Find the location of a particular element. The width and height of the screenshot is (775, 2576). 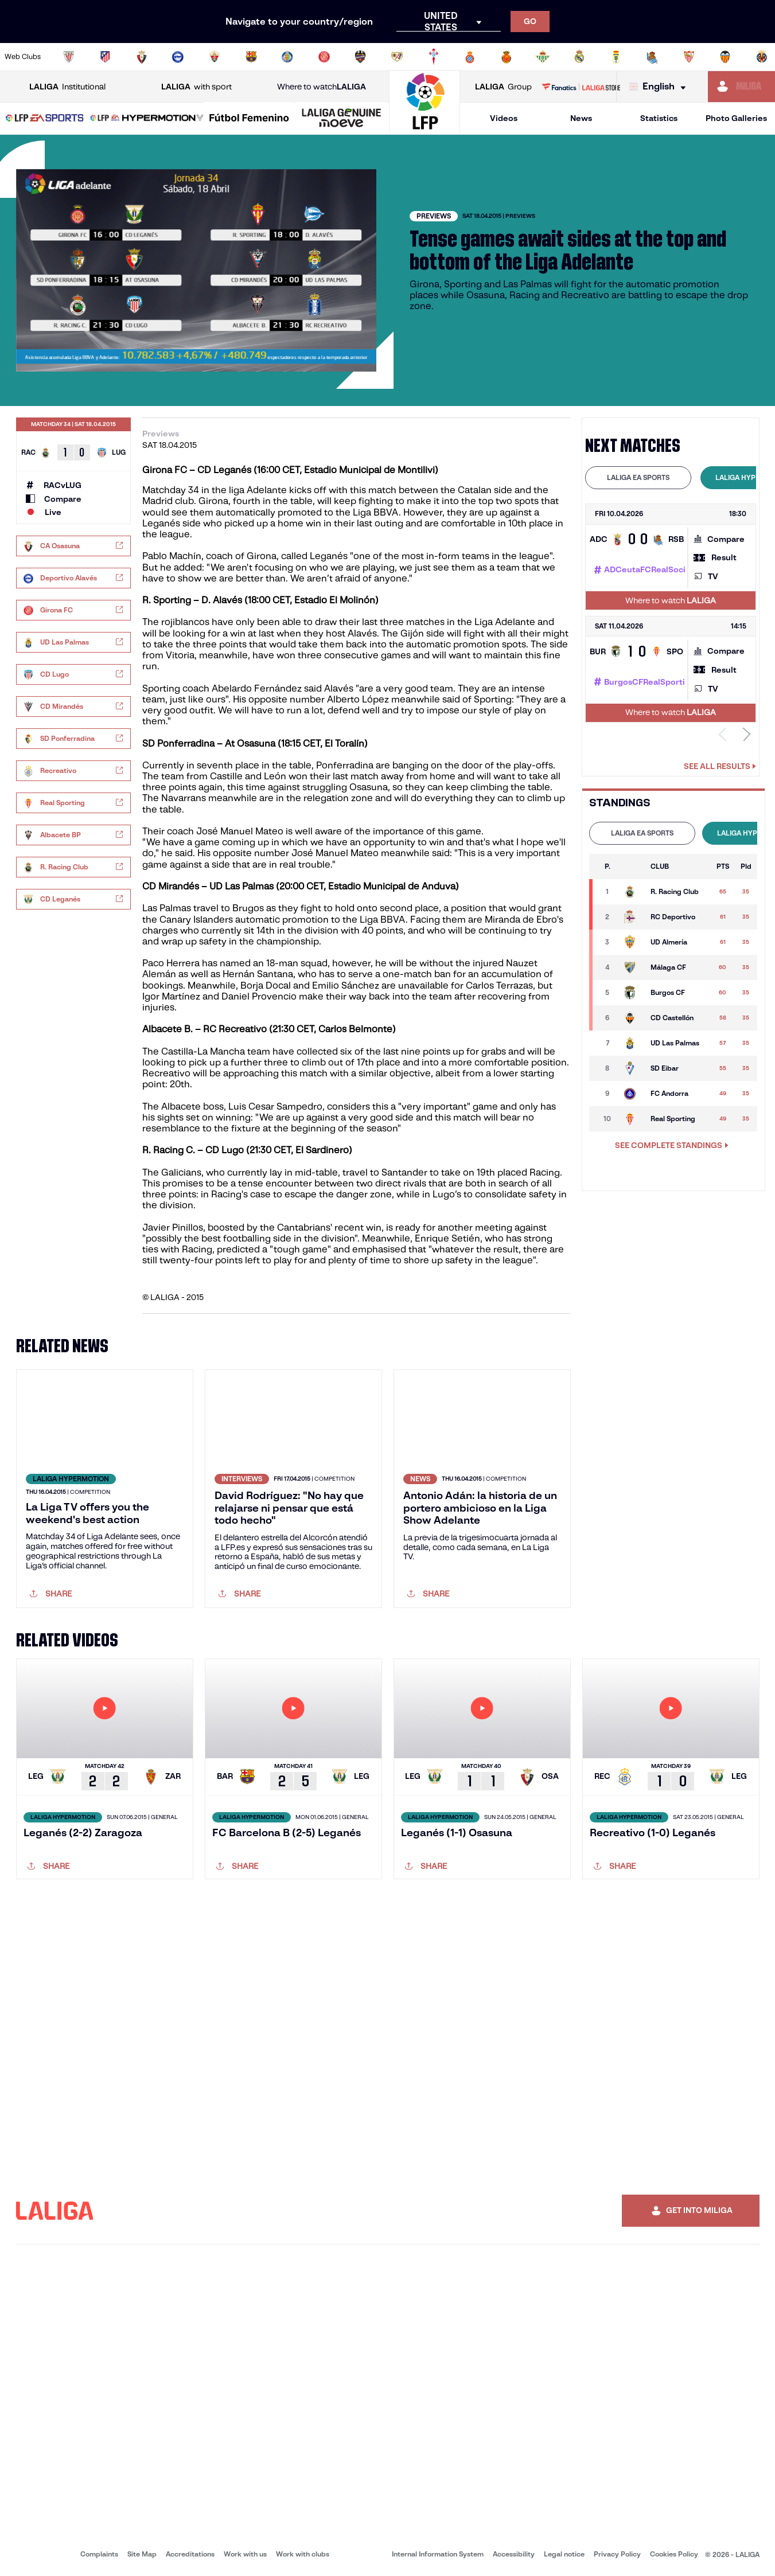

Internal Information System is located at coordinates (438, 2554).